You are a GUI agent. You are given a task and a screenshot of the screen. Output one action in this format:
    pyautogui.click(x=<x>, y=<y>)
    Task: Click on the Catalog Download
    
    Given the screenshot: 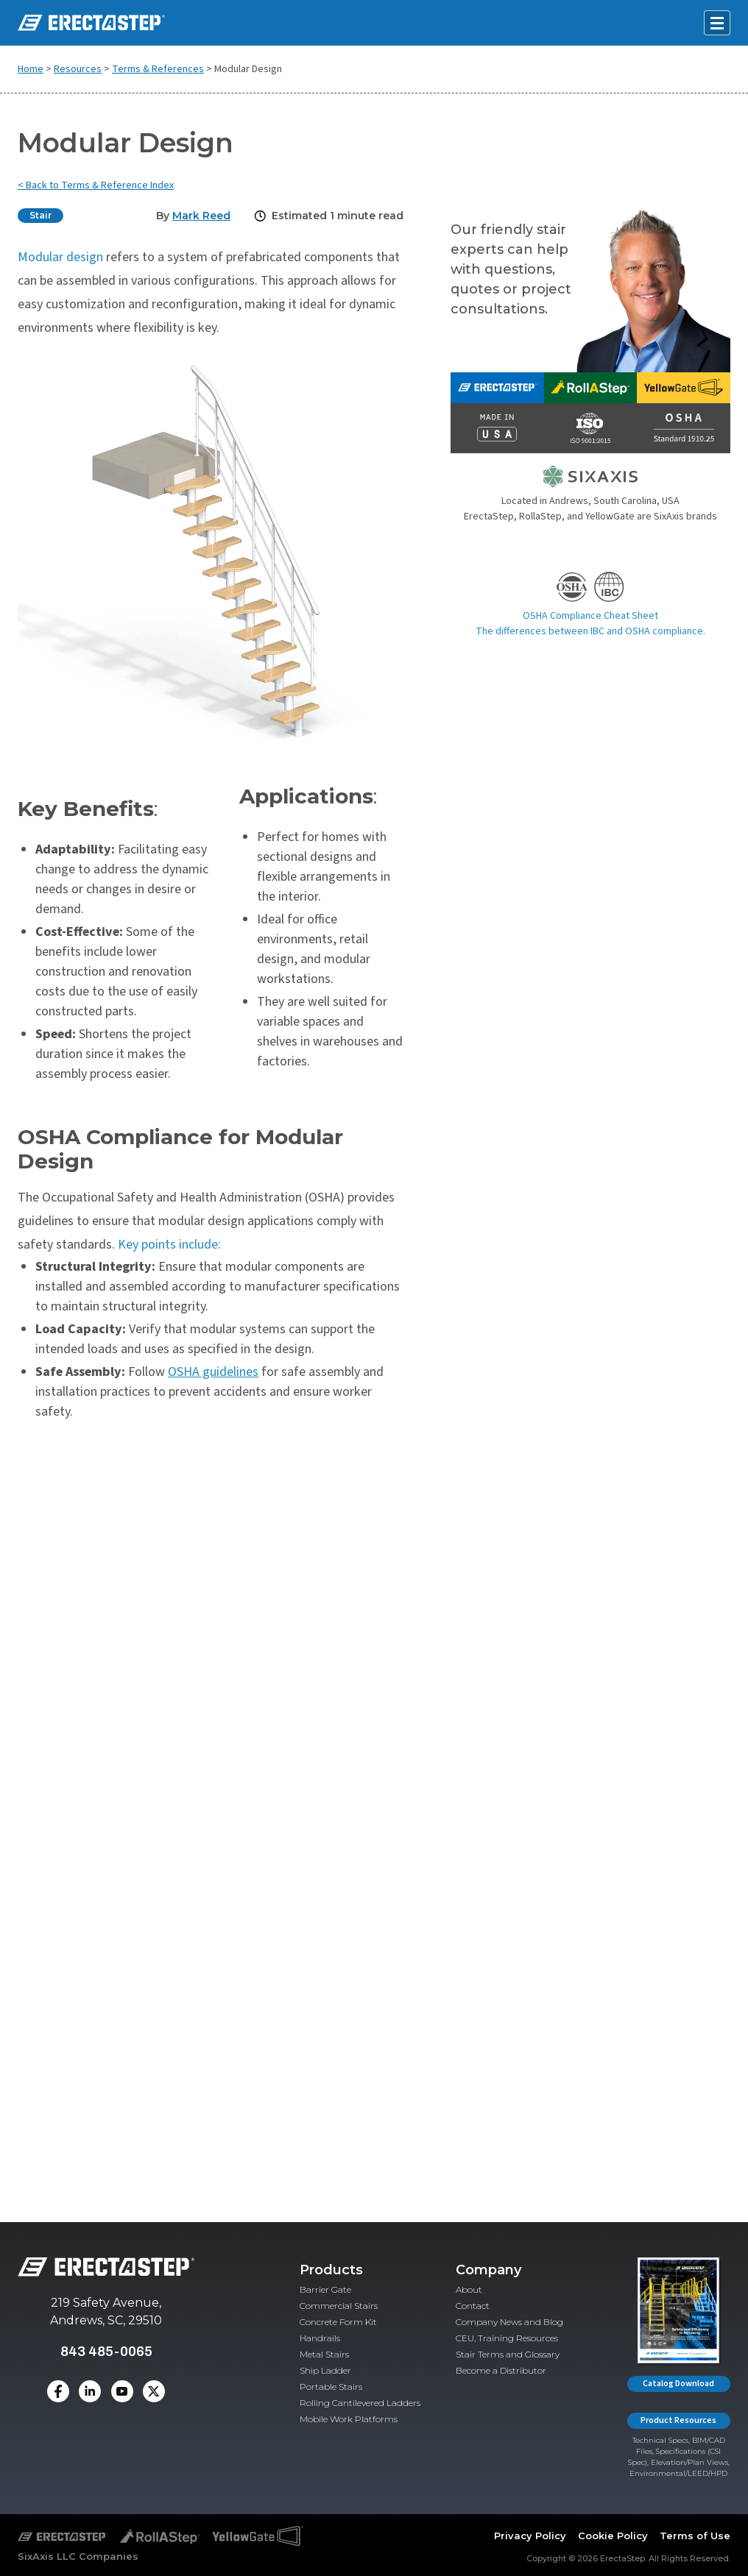 What is the action you would take?
    pyautogui.click(x=678, y=2383)
    